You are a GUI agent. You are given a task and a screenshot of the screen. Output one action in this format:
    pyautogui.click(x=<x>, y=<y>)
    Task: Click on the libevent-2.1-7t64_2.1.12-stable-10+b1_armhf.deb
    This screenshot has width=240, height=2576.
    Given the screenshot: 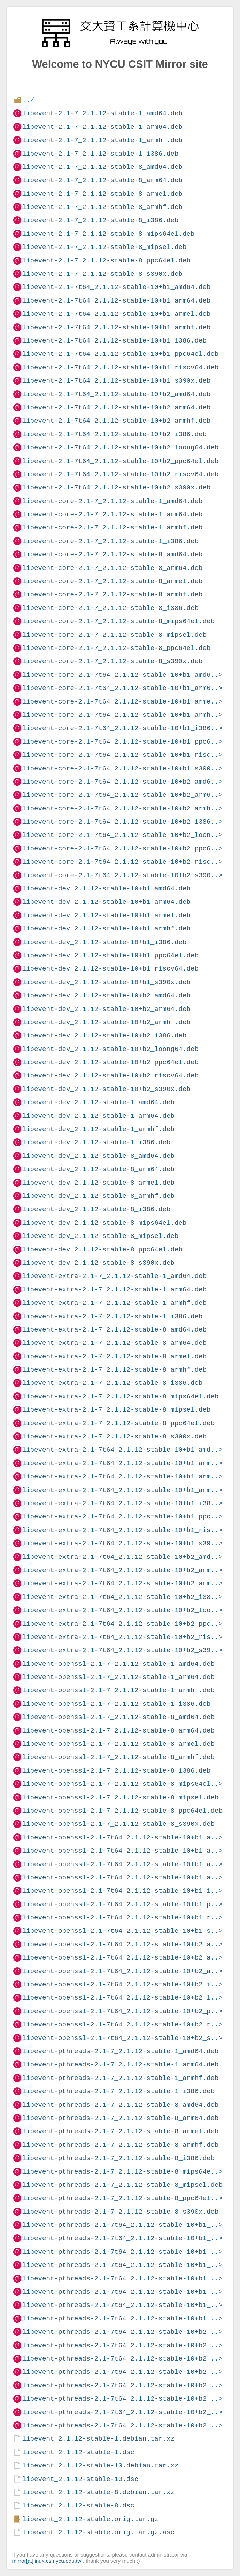 What is the action you would take?
    pyautogui.click(x=116, y=327)
    